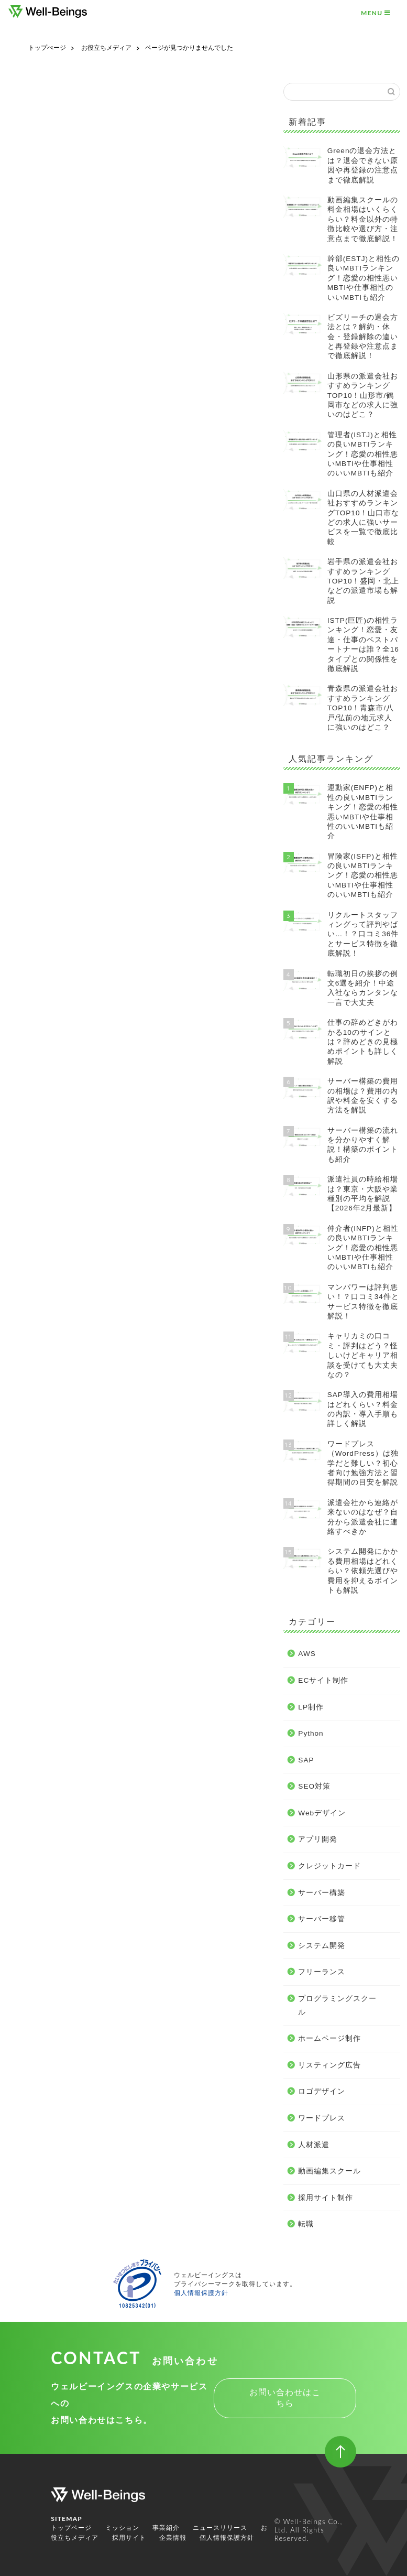 Image resolution: width=407 pixels, height=2576 pixels. Describe the element at coordinates (69, 550) in the screenshot. I see `ECサイト制作` at that location.